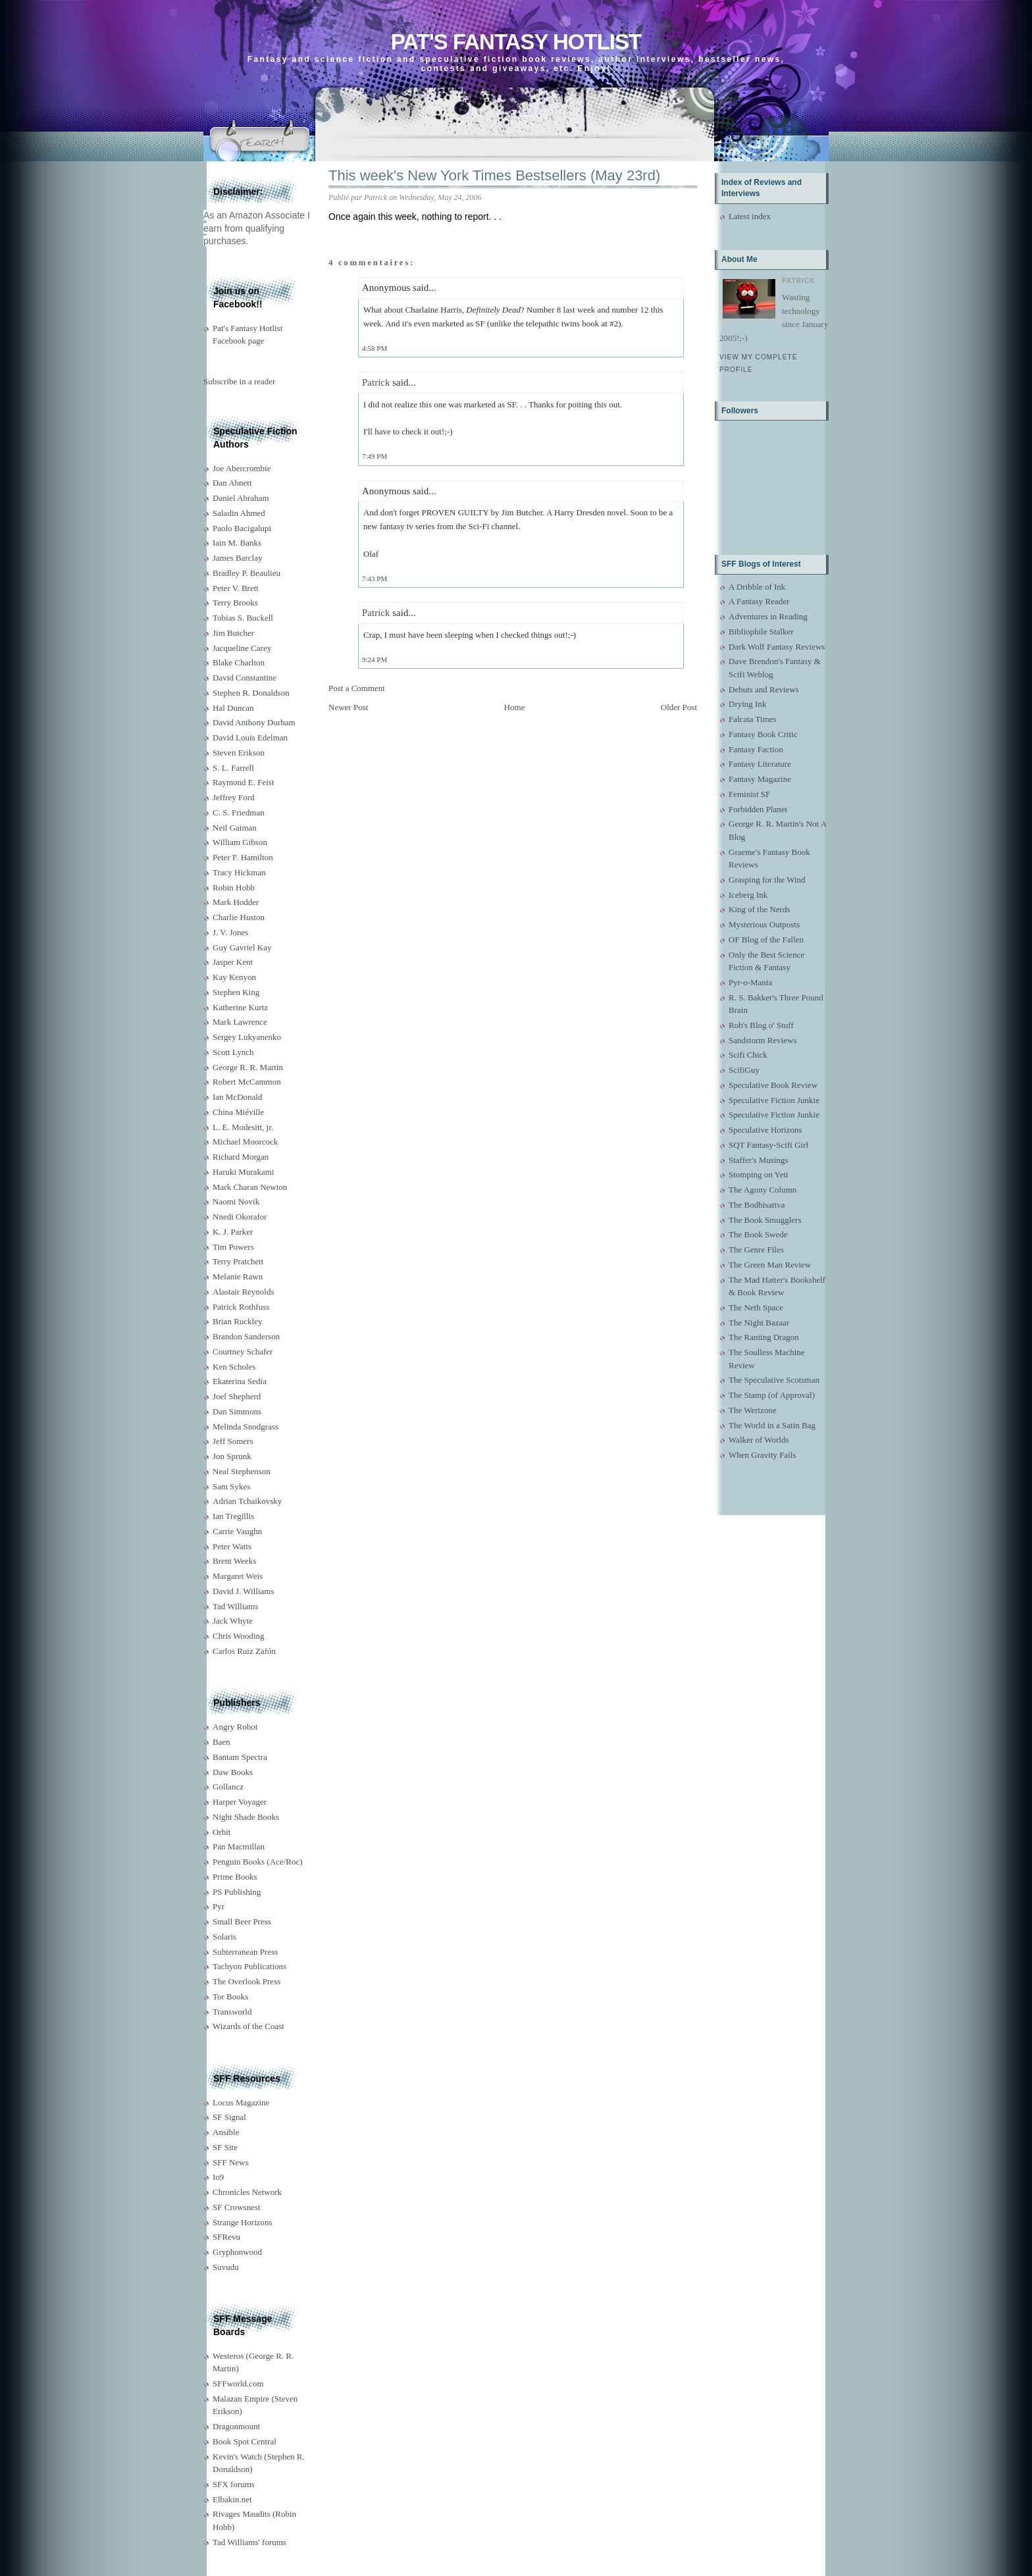 The image size is (1032, 2576). I want to click on The Book Smugglers, so click(765, 1220).